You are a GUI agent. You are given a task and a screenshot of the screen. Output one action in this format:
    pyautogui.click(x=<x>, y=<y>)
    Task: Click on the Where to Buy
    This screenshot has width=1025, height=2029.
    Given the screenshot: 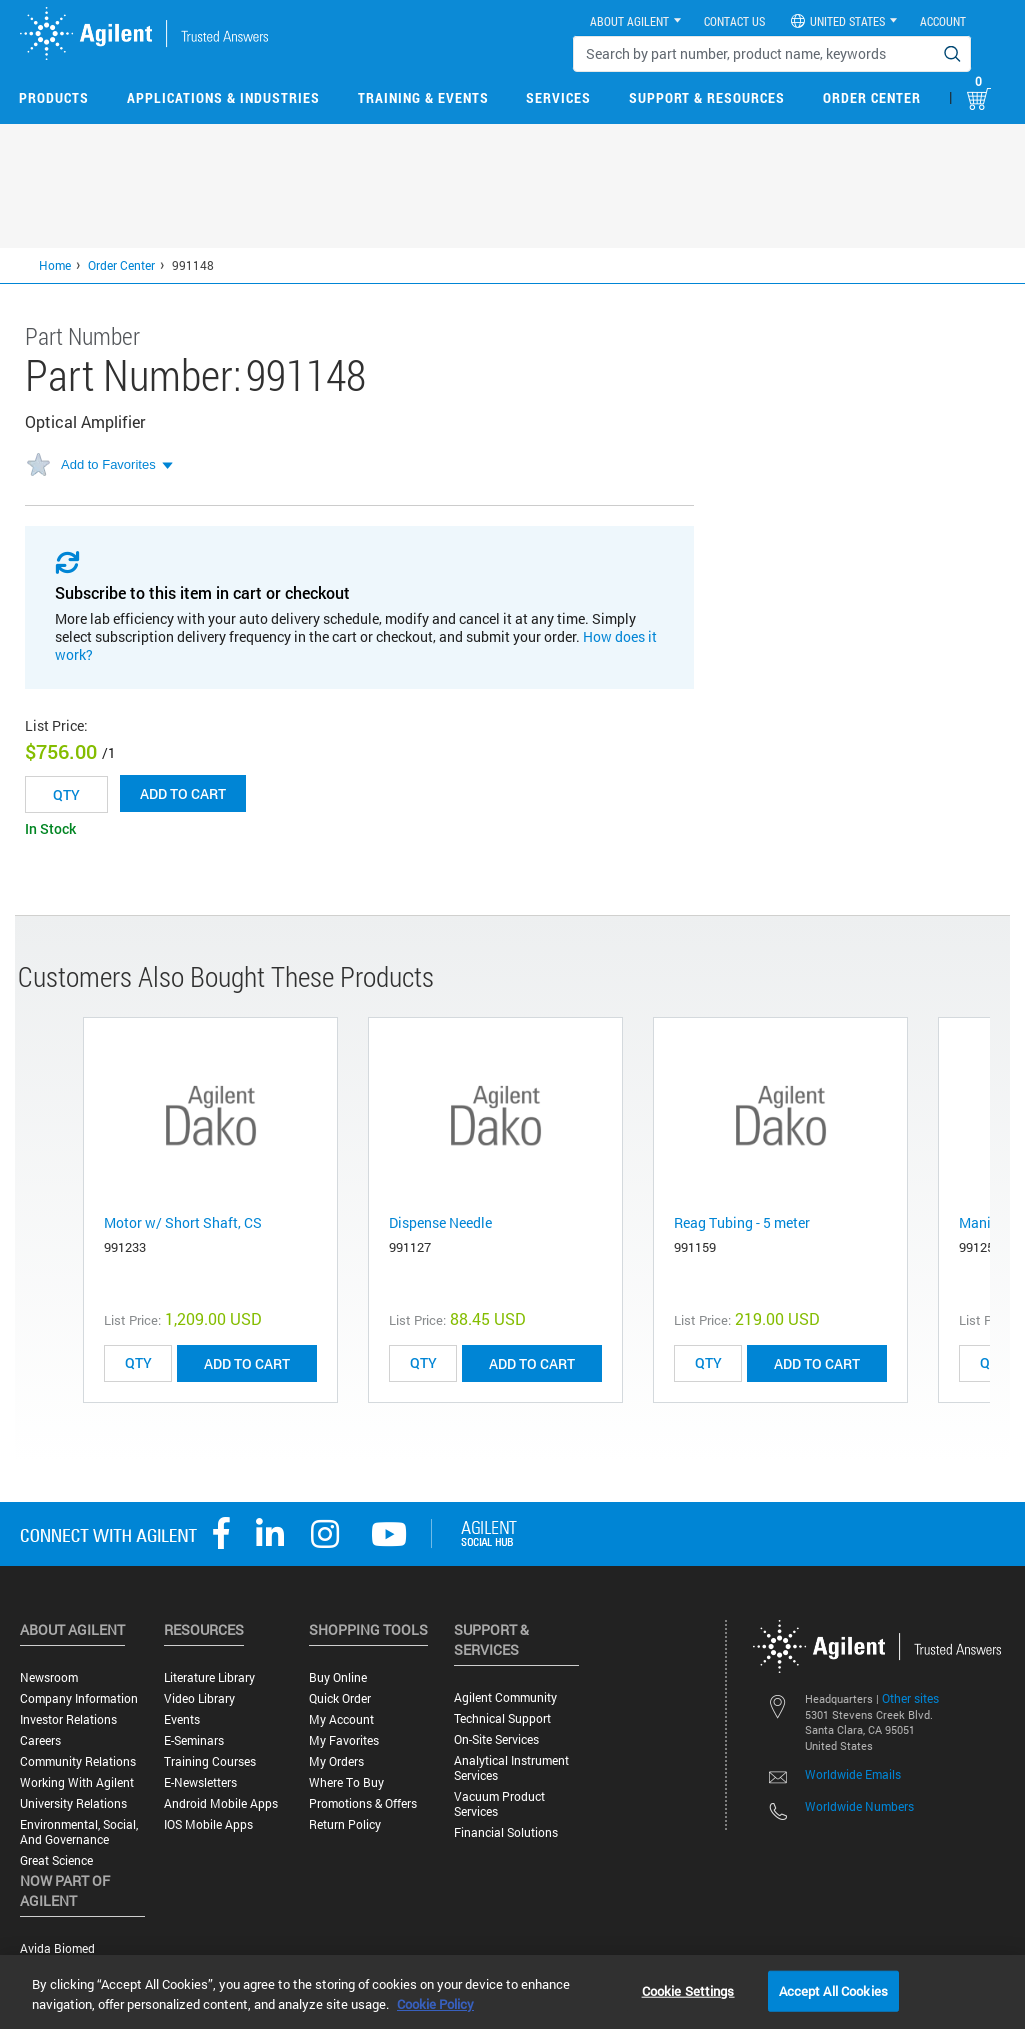 What is the action you would take?
    pyautogui.click(x=346, y=1782)
    